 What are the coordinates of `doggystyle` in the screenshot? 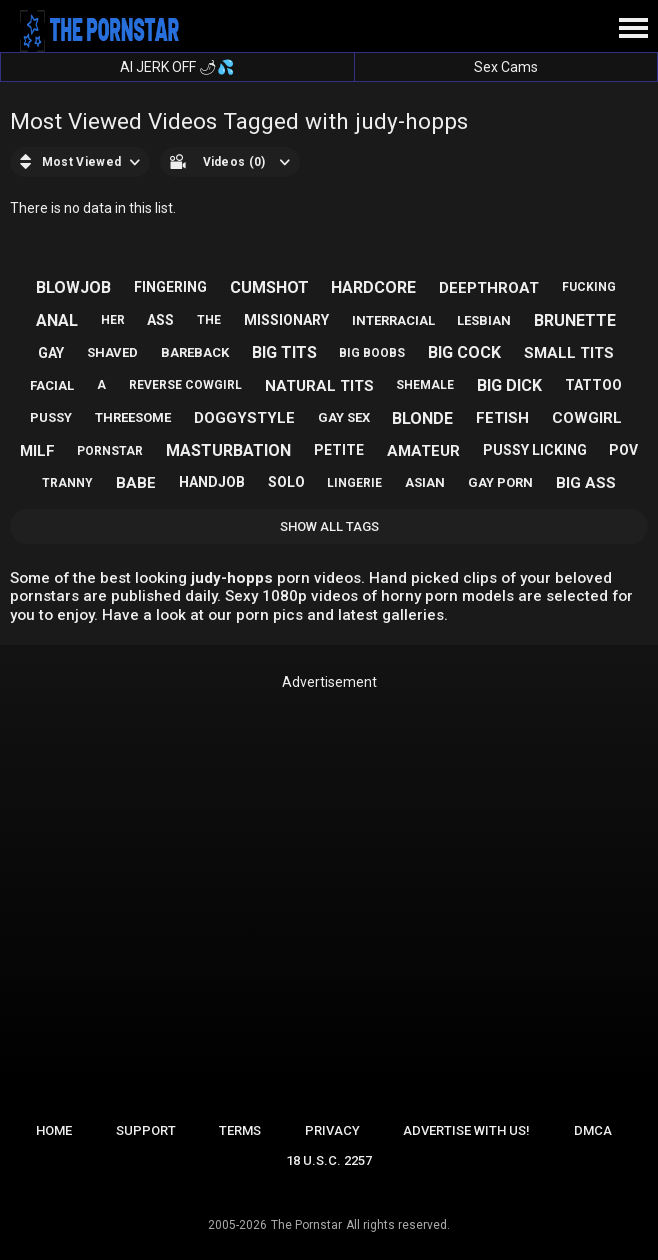 It's located at (244, 418).